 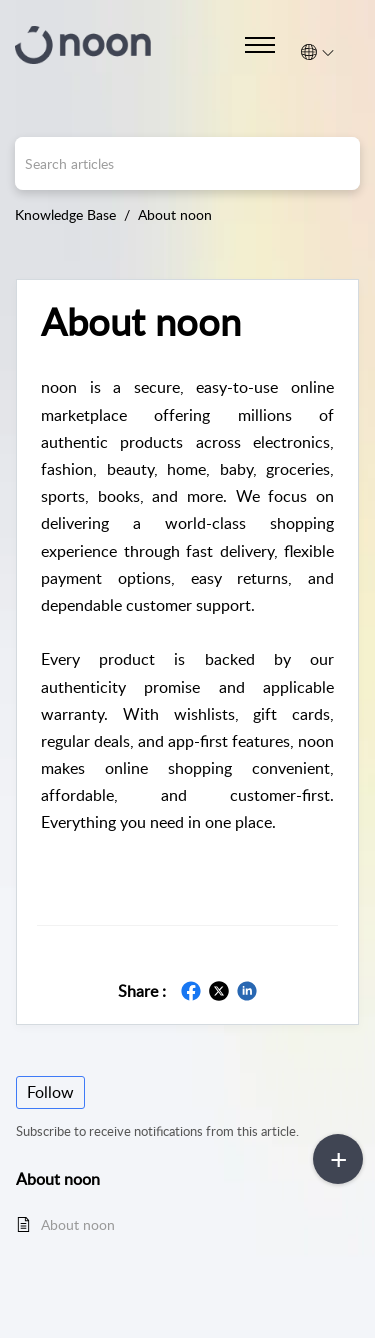 What do you see at coordinates (187, 788) in the screenshot?
I see `[main]` at bounding box center [187, 788].